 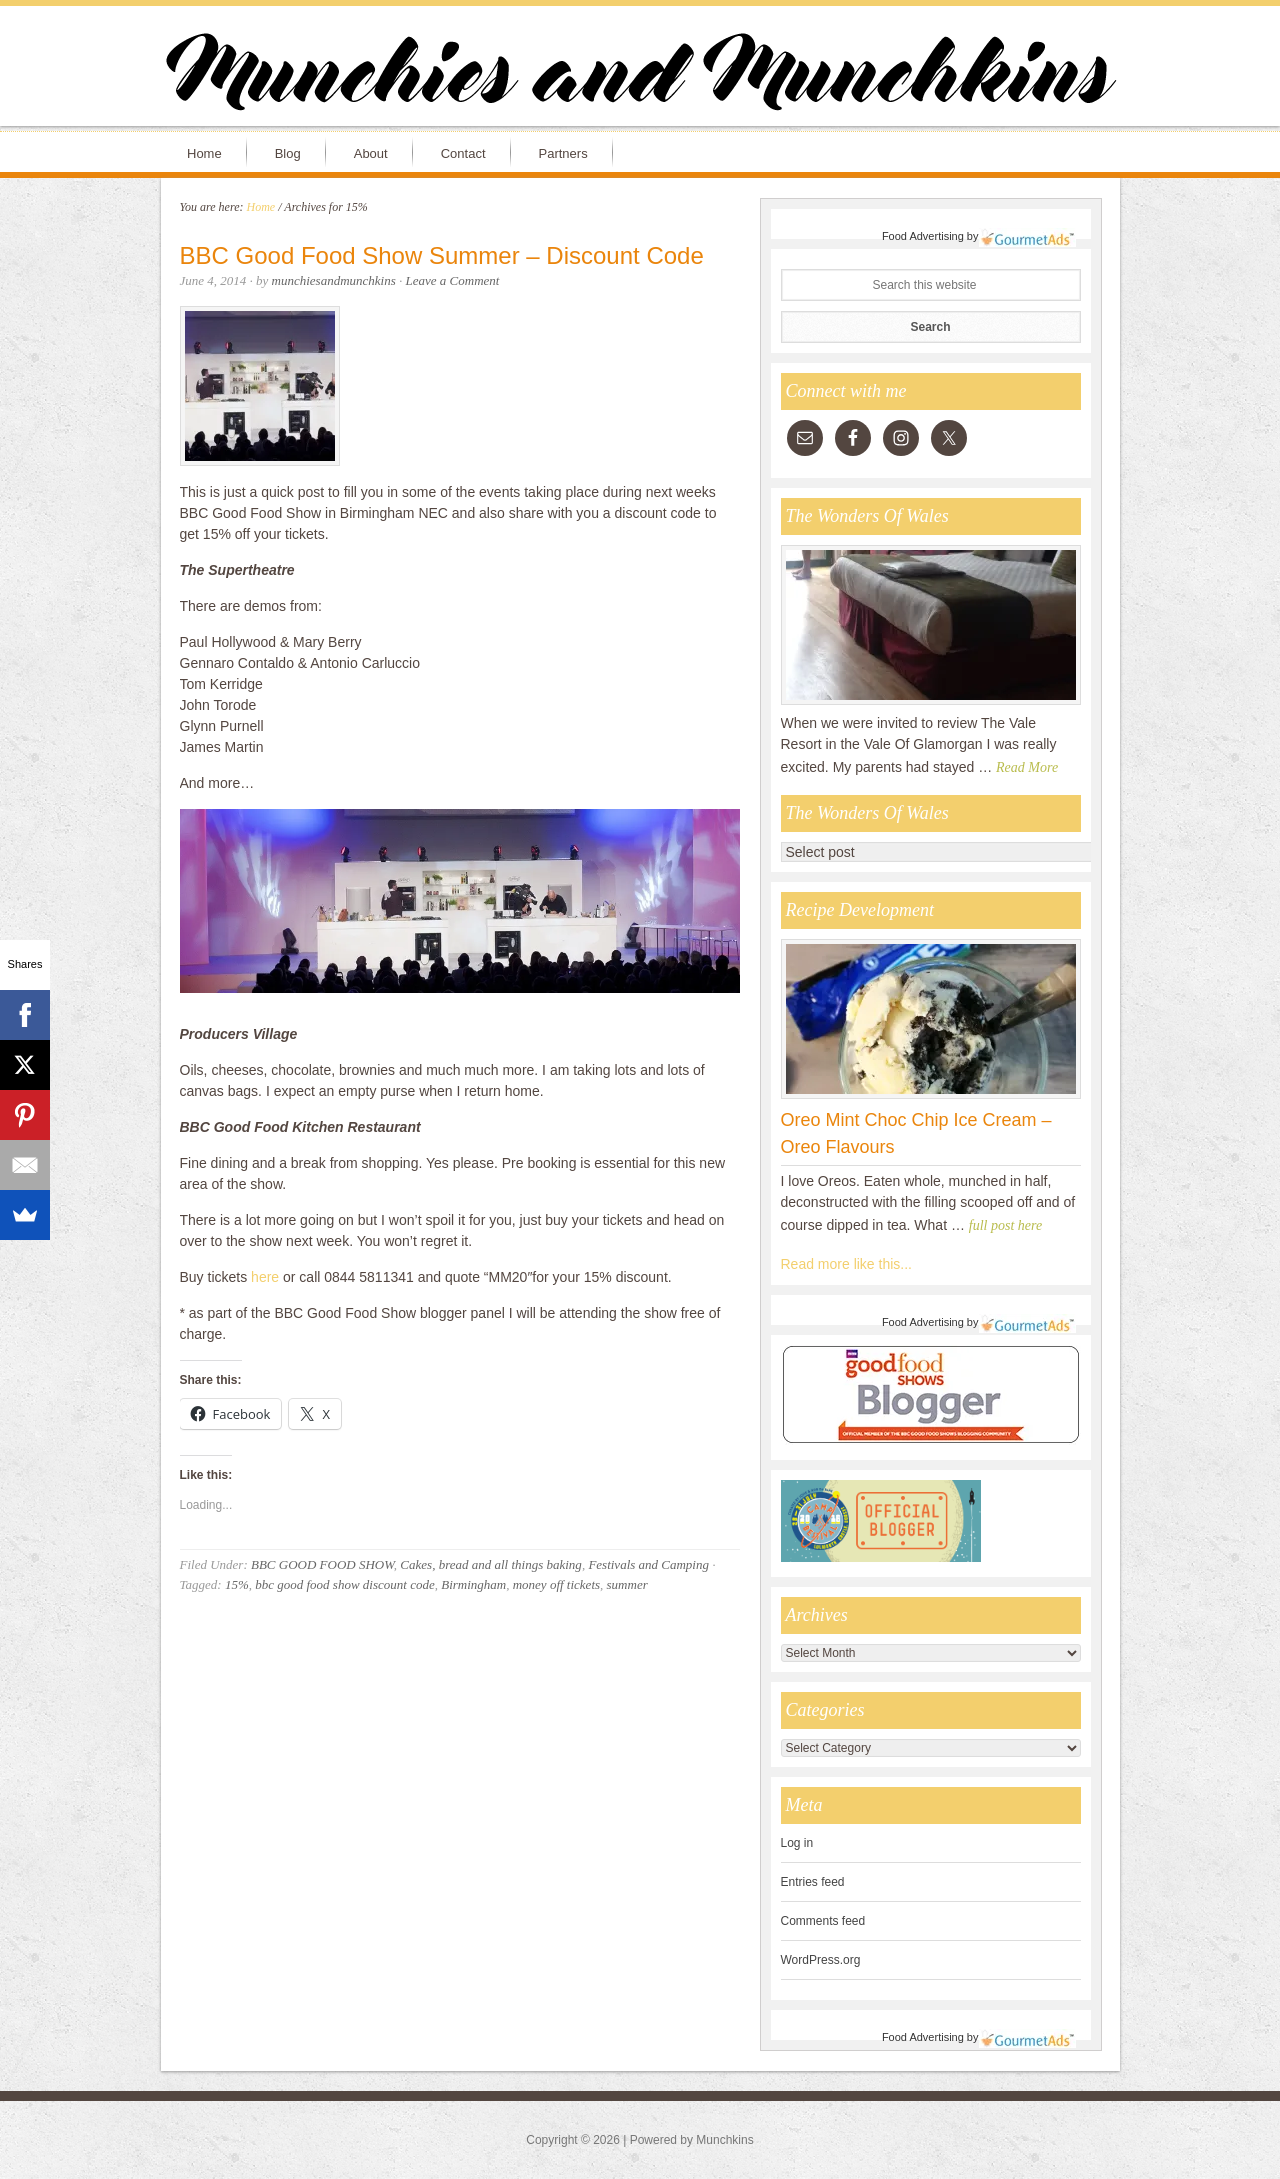 I want to click on bbc good food show discount code, so click(x=344, y=1584).